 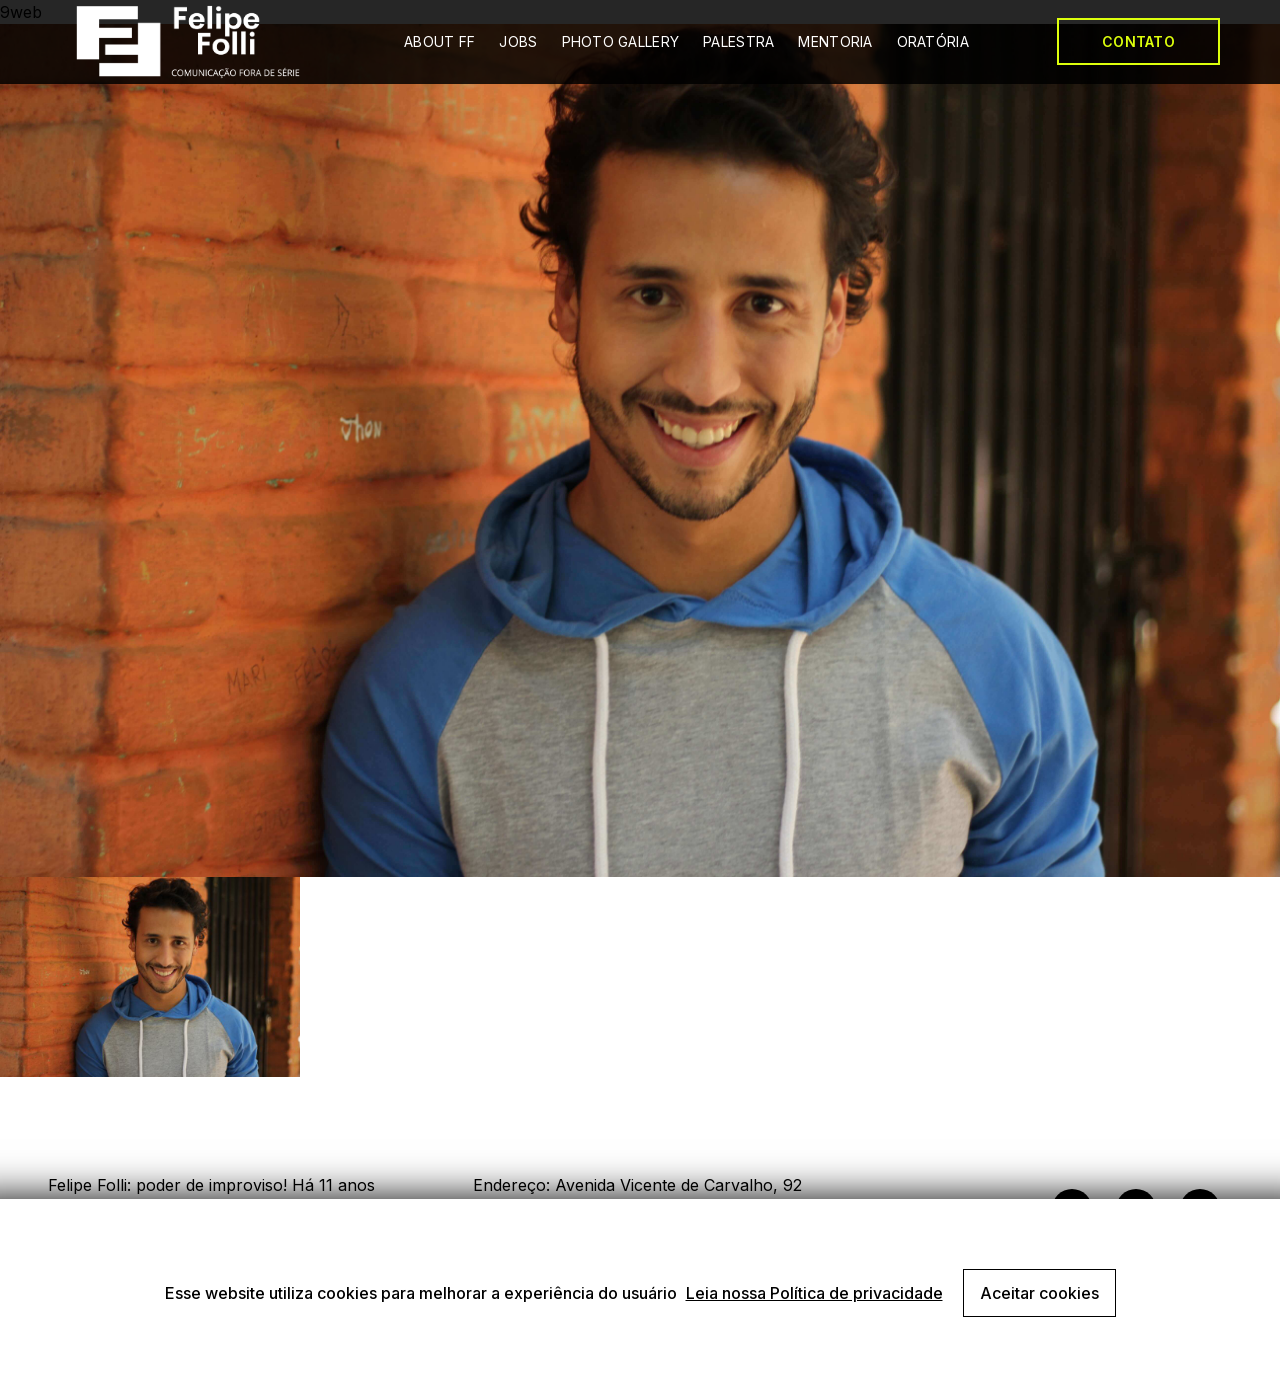 What do you see at coordinates (439, 41) in the screenshot?
I see `ABOUT FF` at bounding box center [439, 41].